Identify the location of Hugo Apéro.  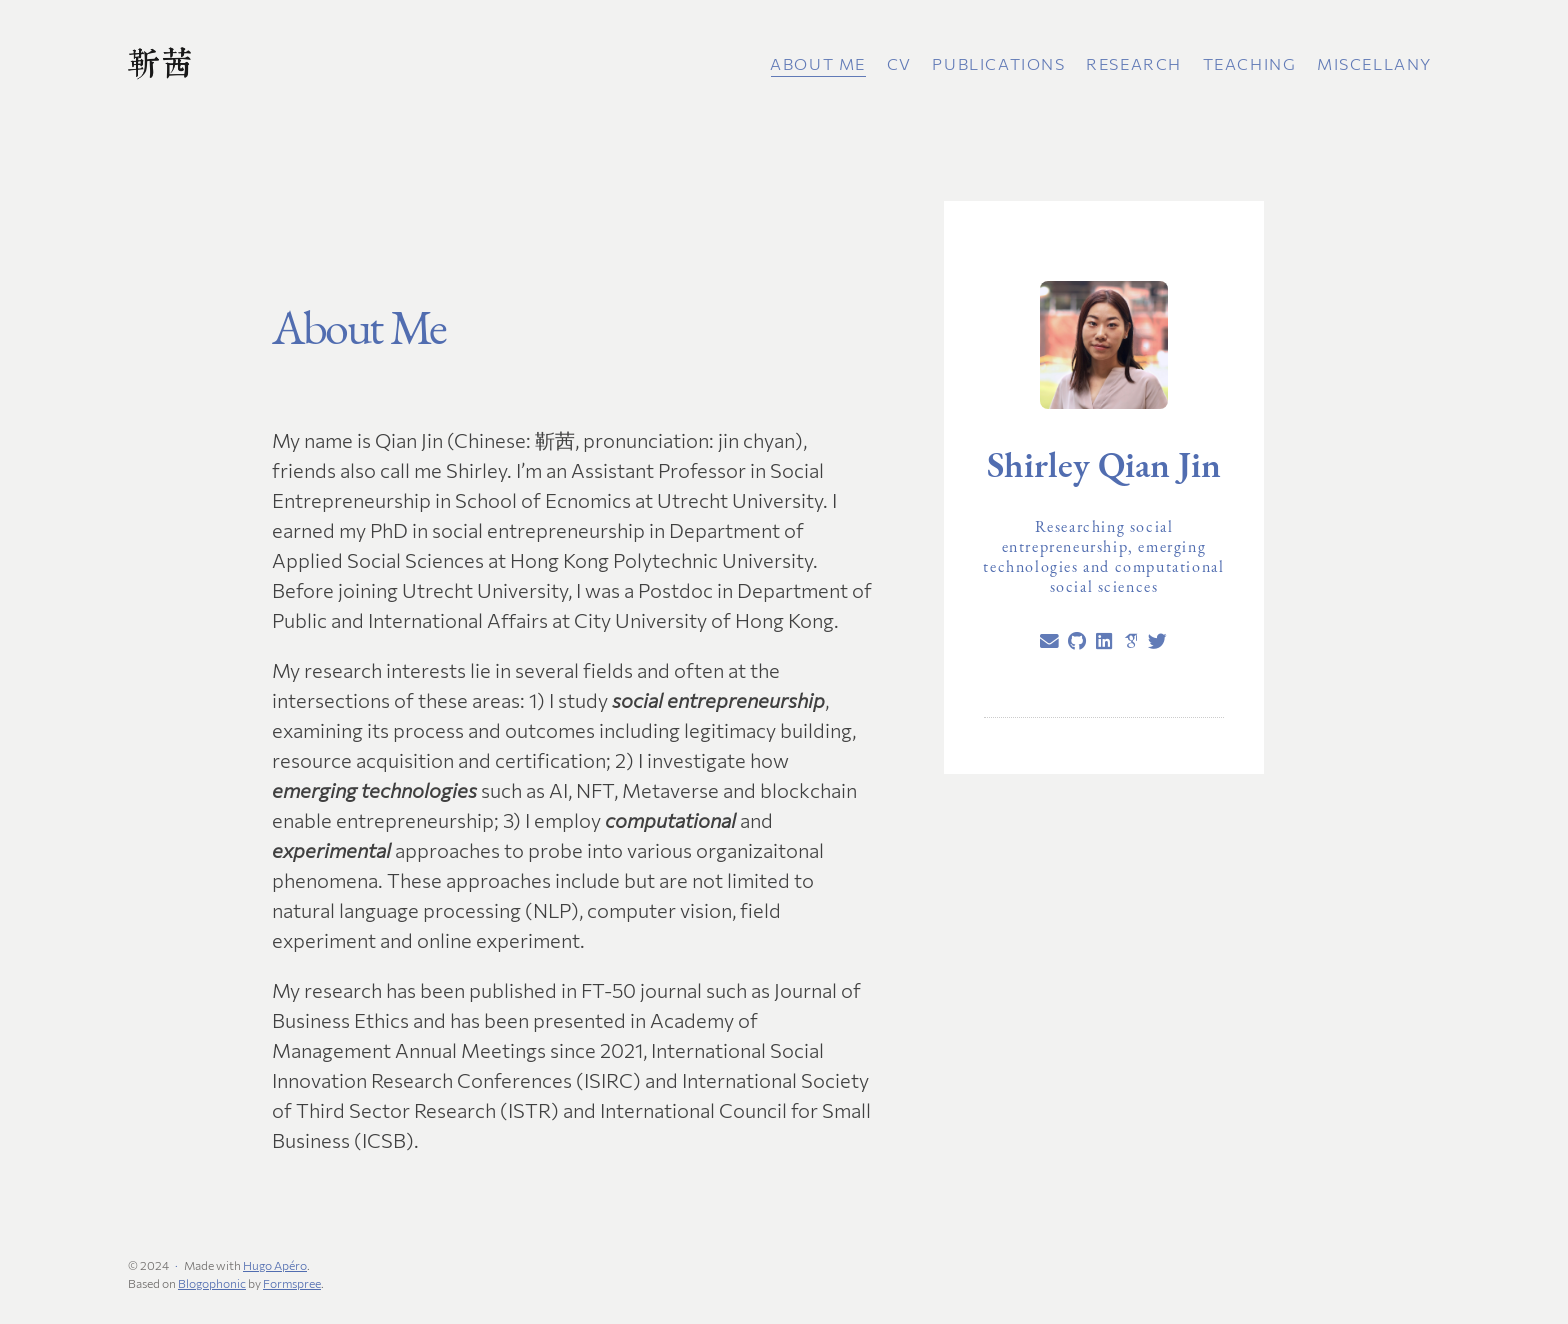
(275, 1265).